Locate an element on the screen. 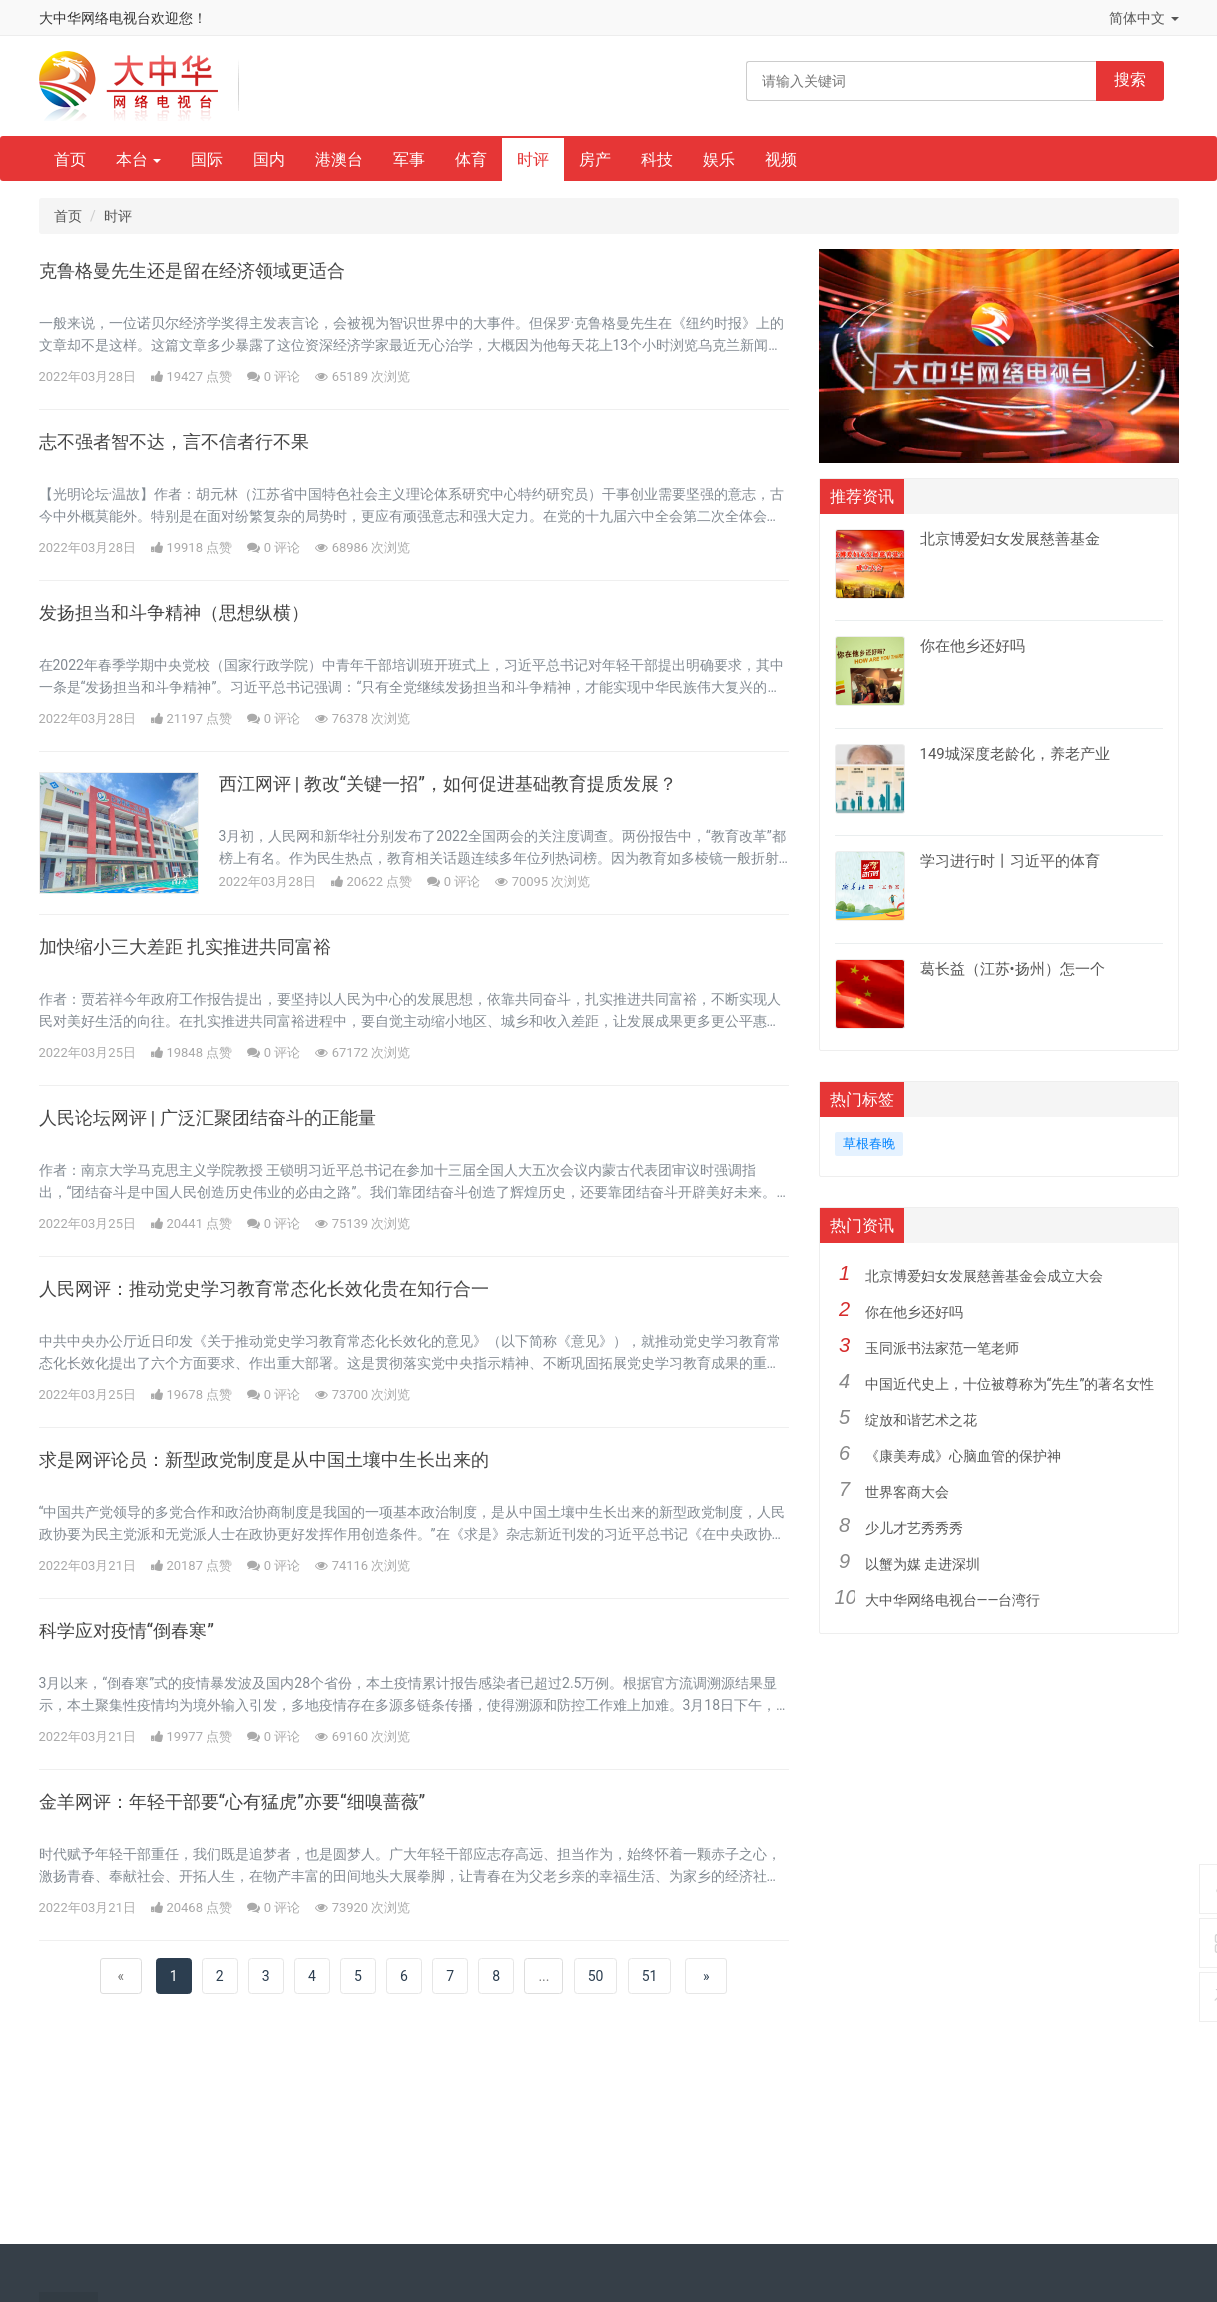  本台 is located at coordinates (139, 159).